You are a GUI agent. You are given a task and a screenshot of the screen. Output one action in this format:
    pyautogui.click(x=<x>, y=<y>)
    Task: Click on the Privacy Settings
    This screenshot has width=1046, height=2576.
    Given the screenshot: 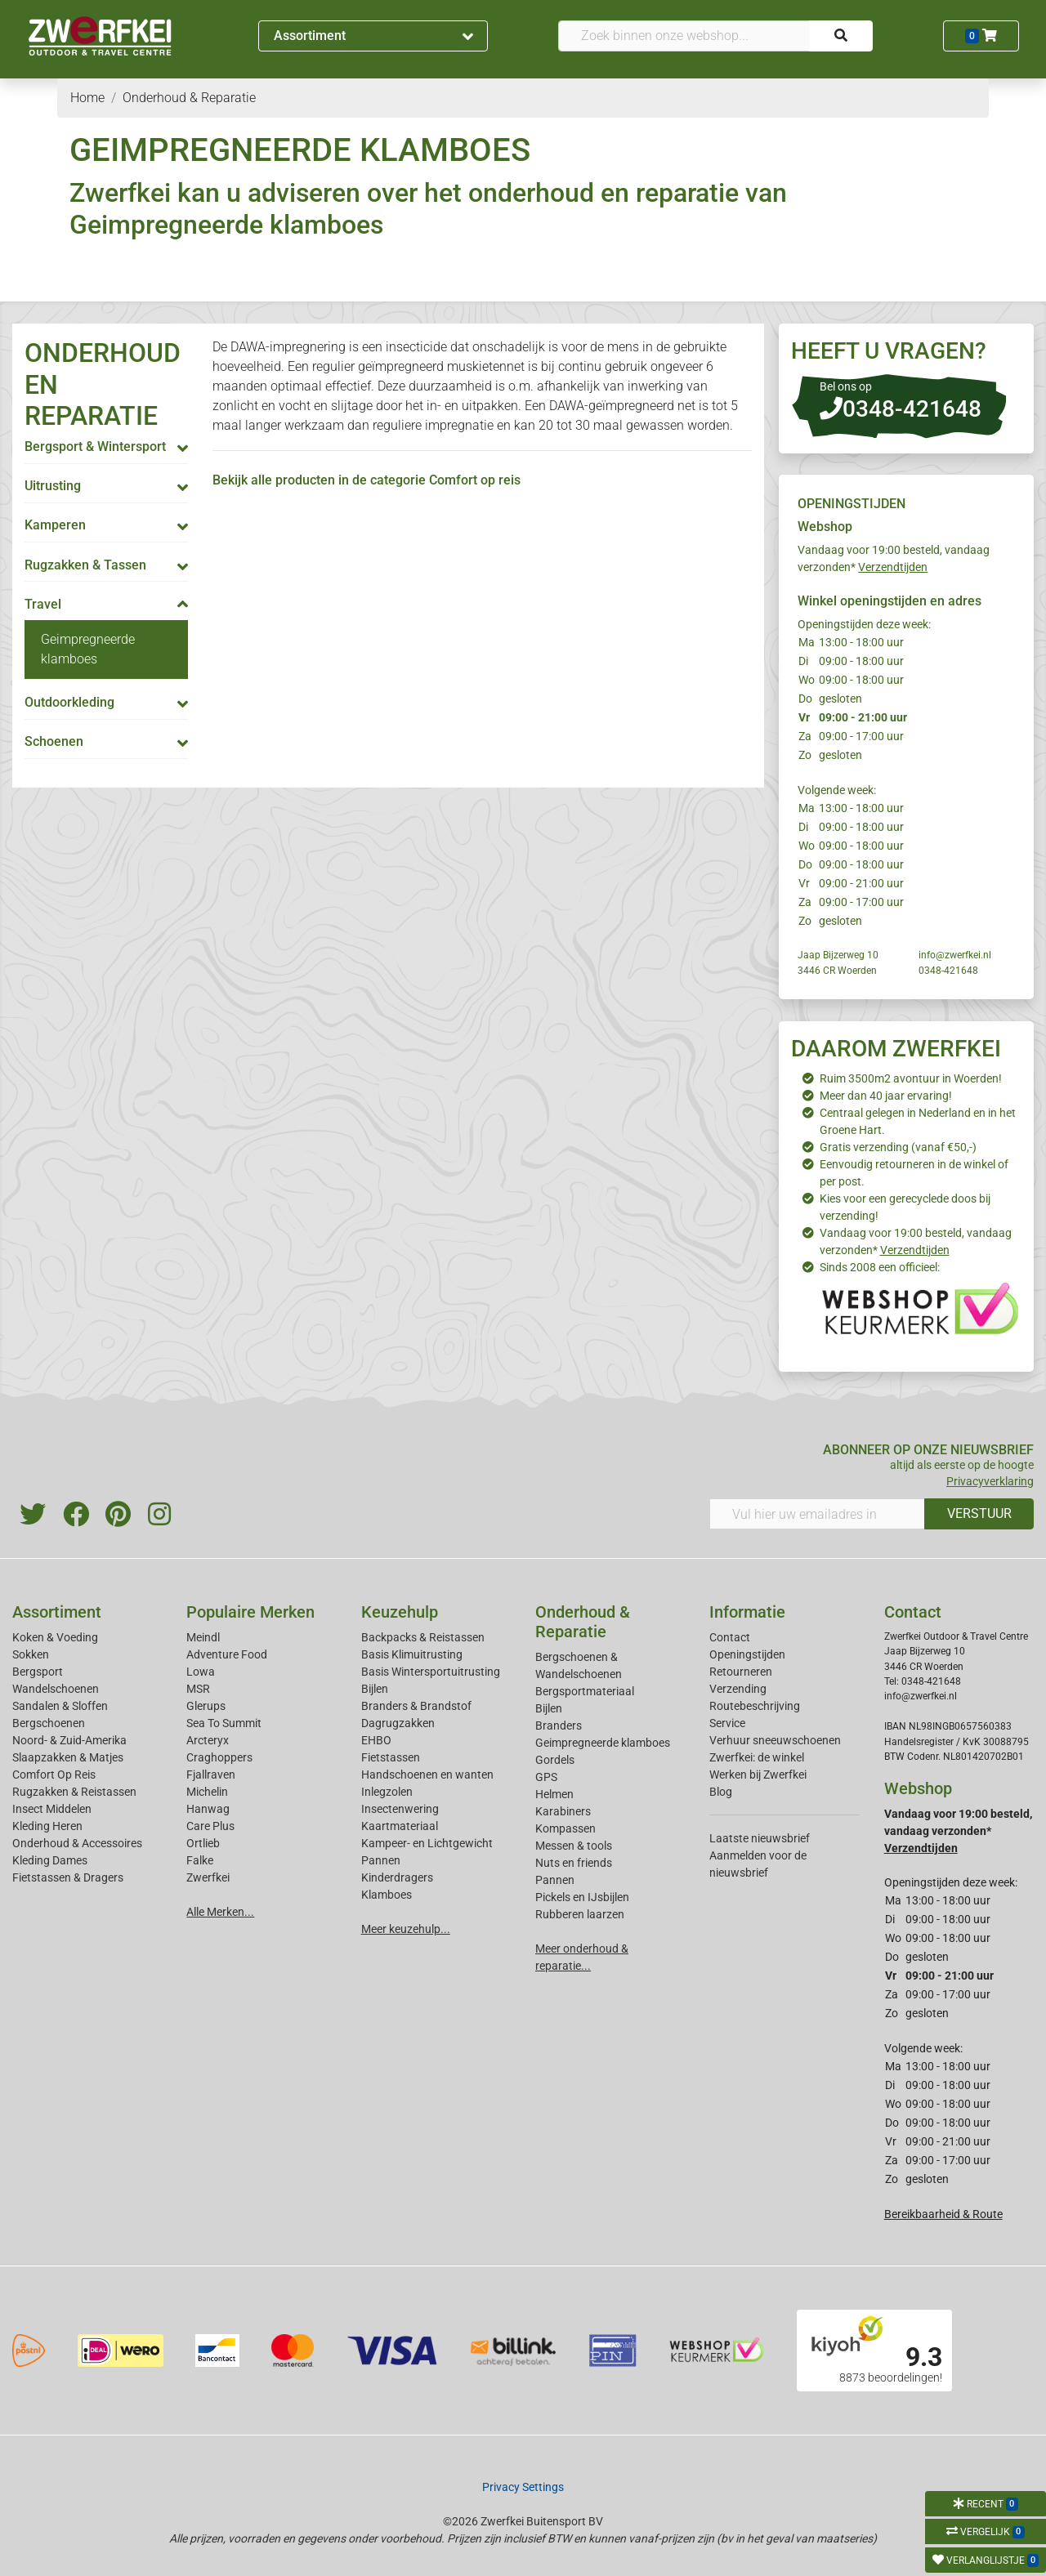 What is the action you would take?
    pyautogui.click(x=523, y=2486)
    